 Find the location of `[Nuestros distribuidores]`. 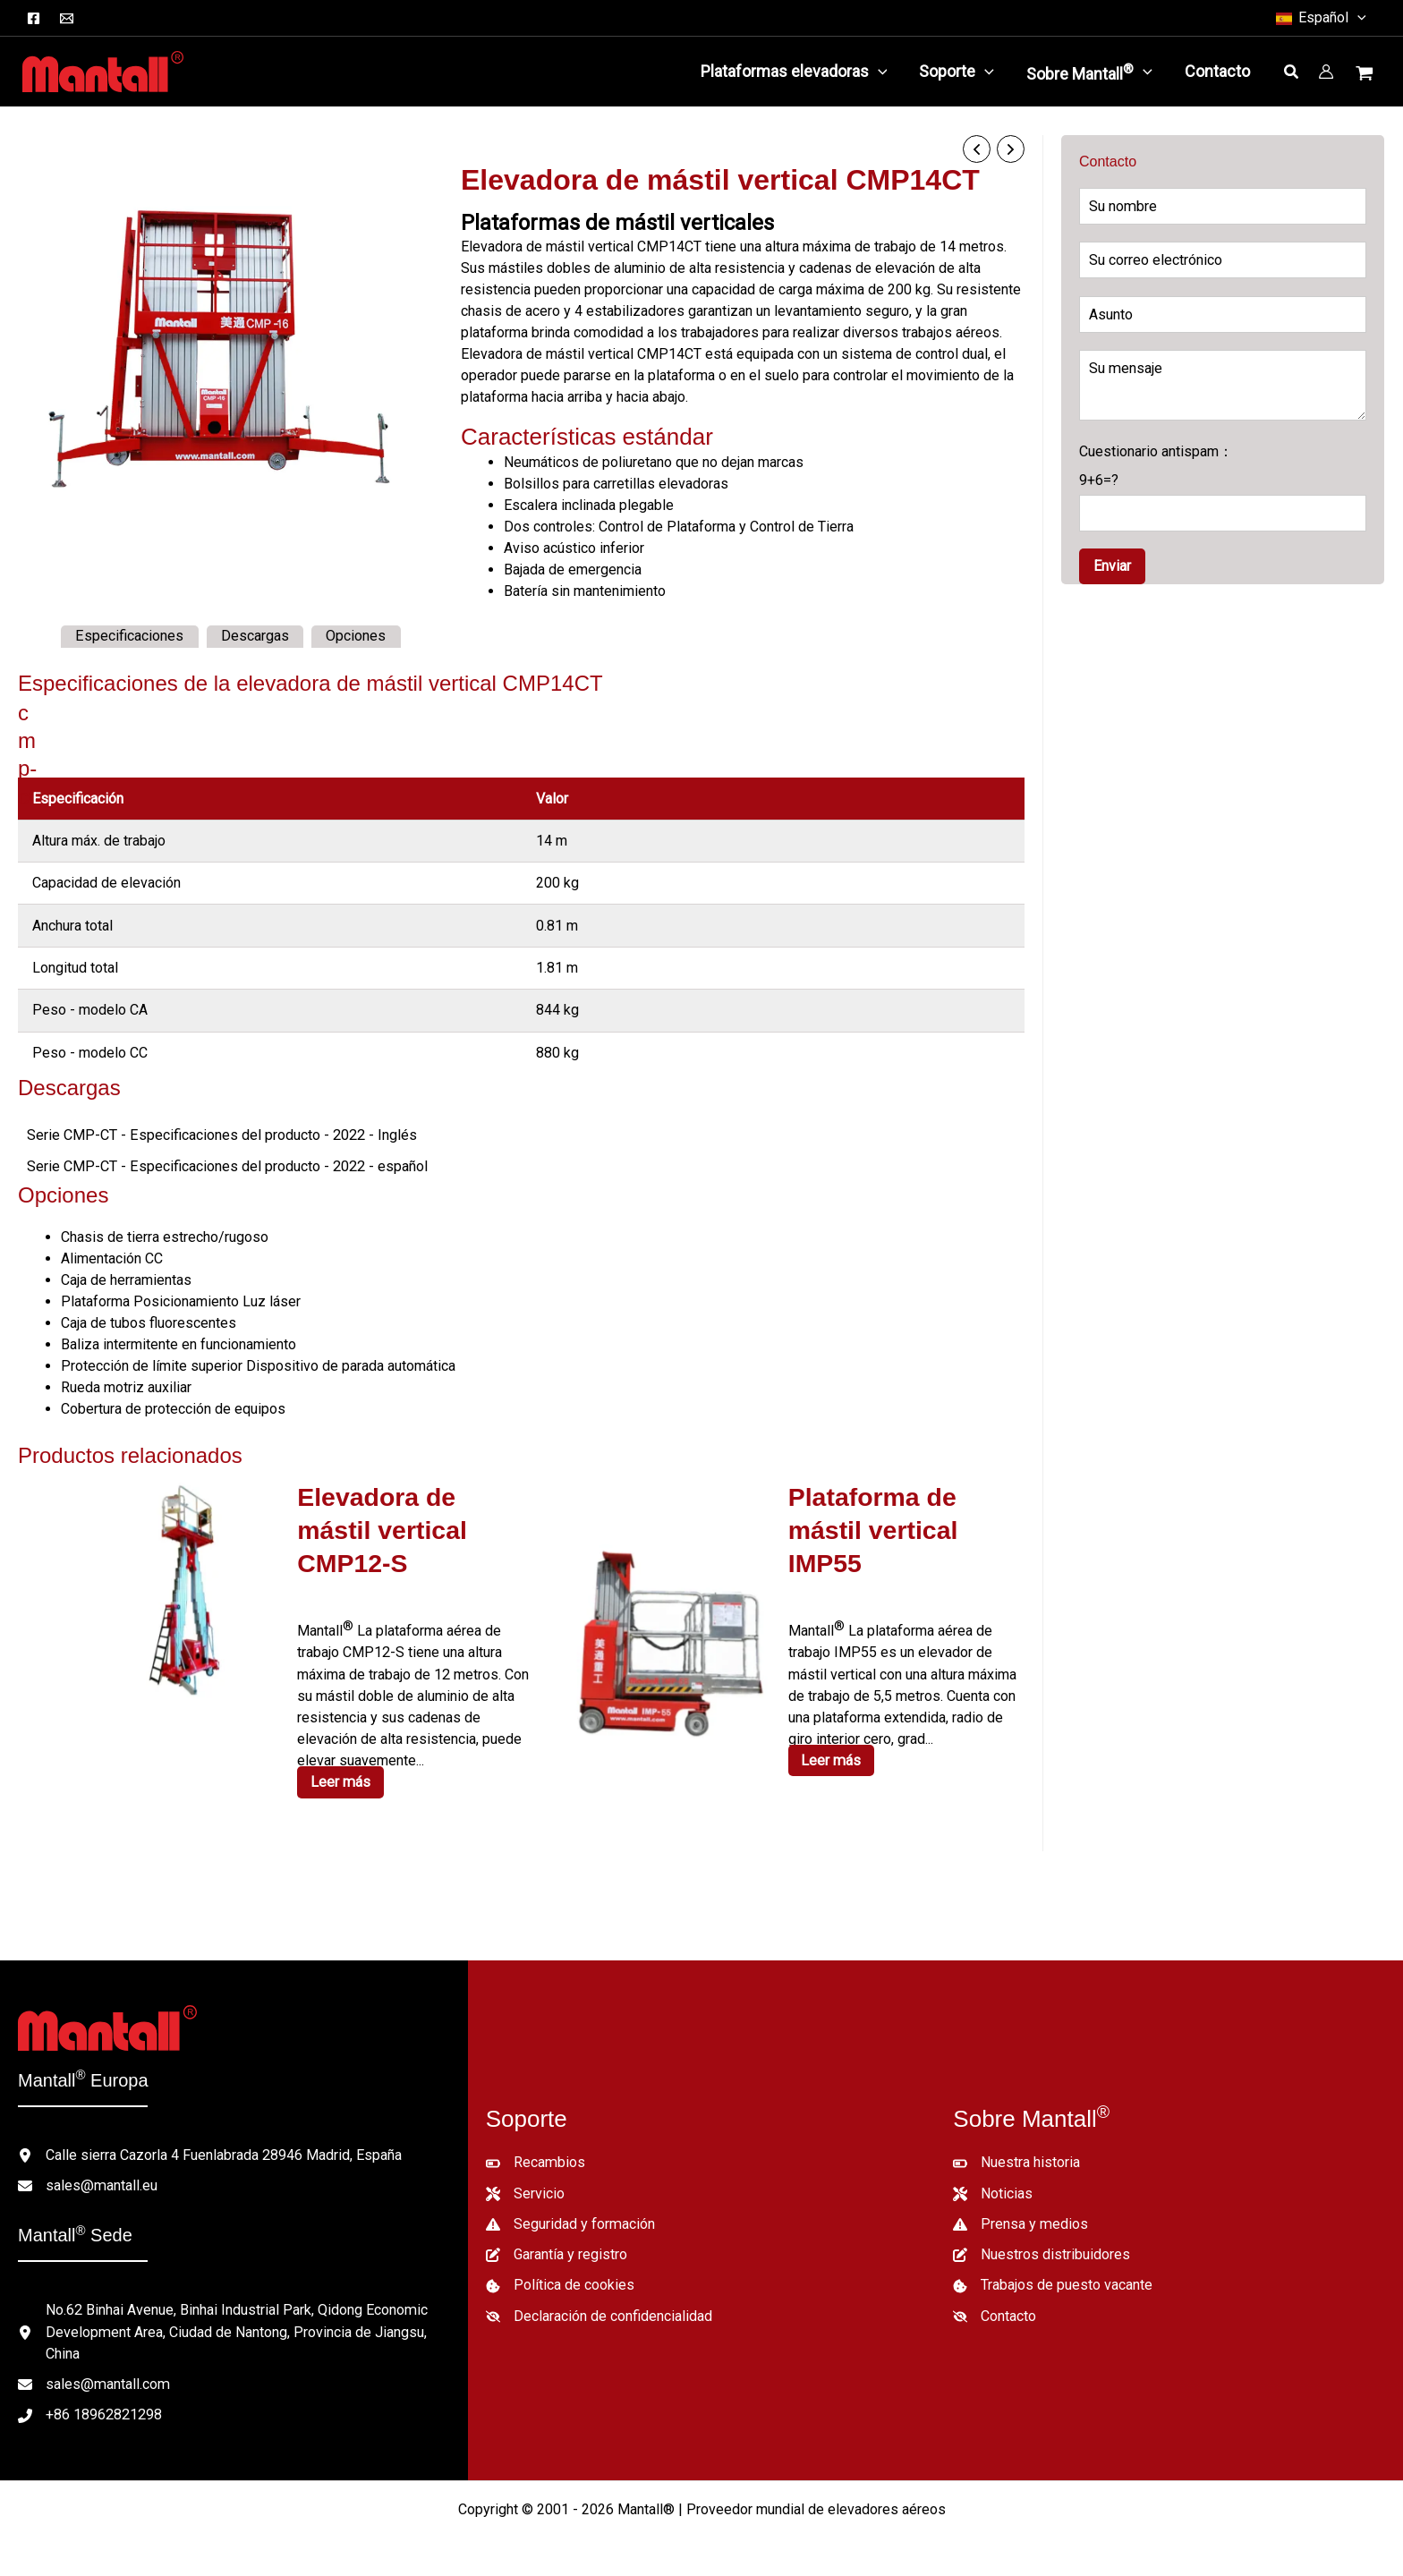

[Nuestros distribuidores] is located at coordinates (1041, 2243).